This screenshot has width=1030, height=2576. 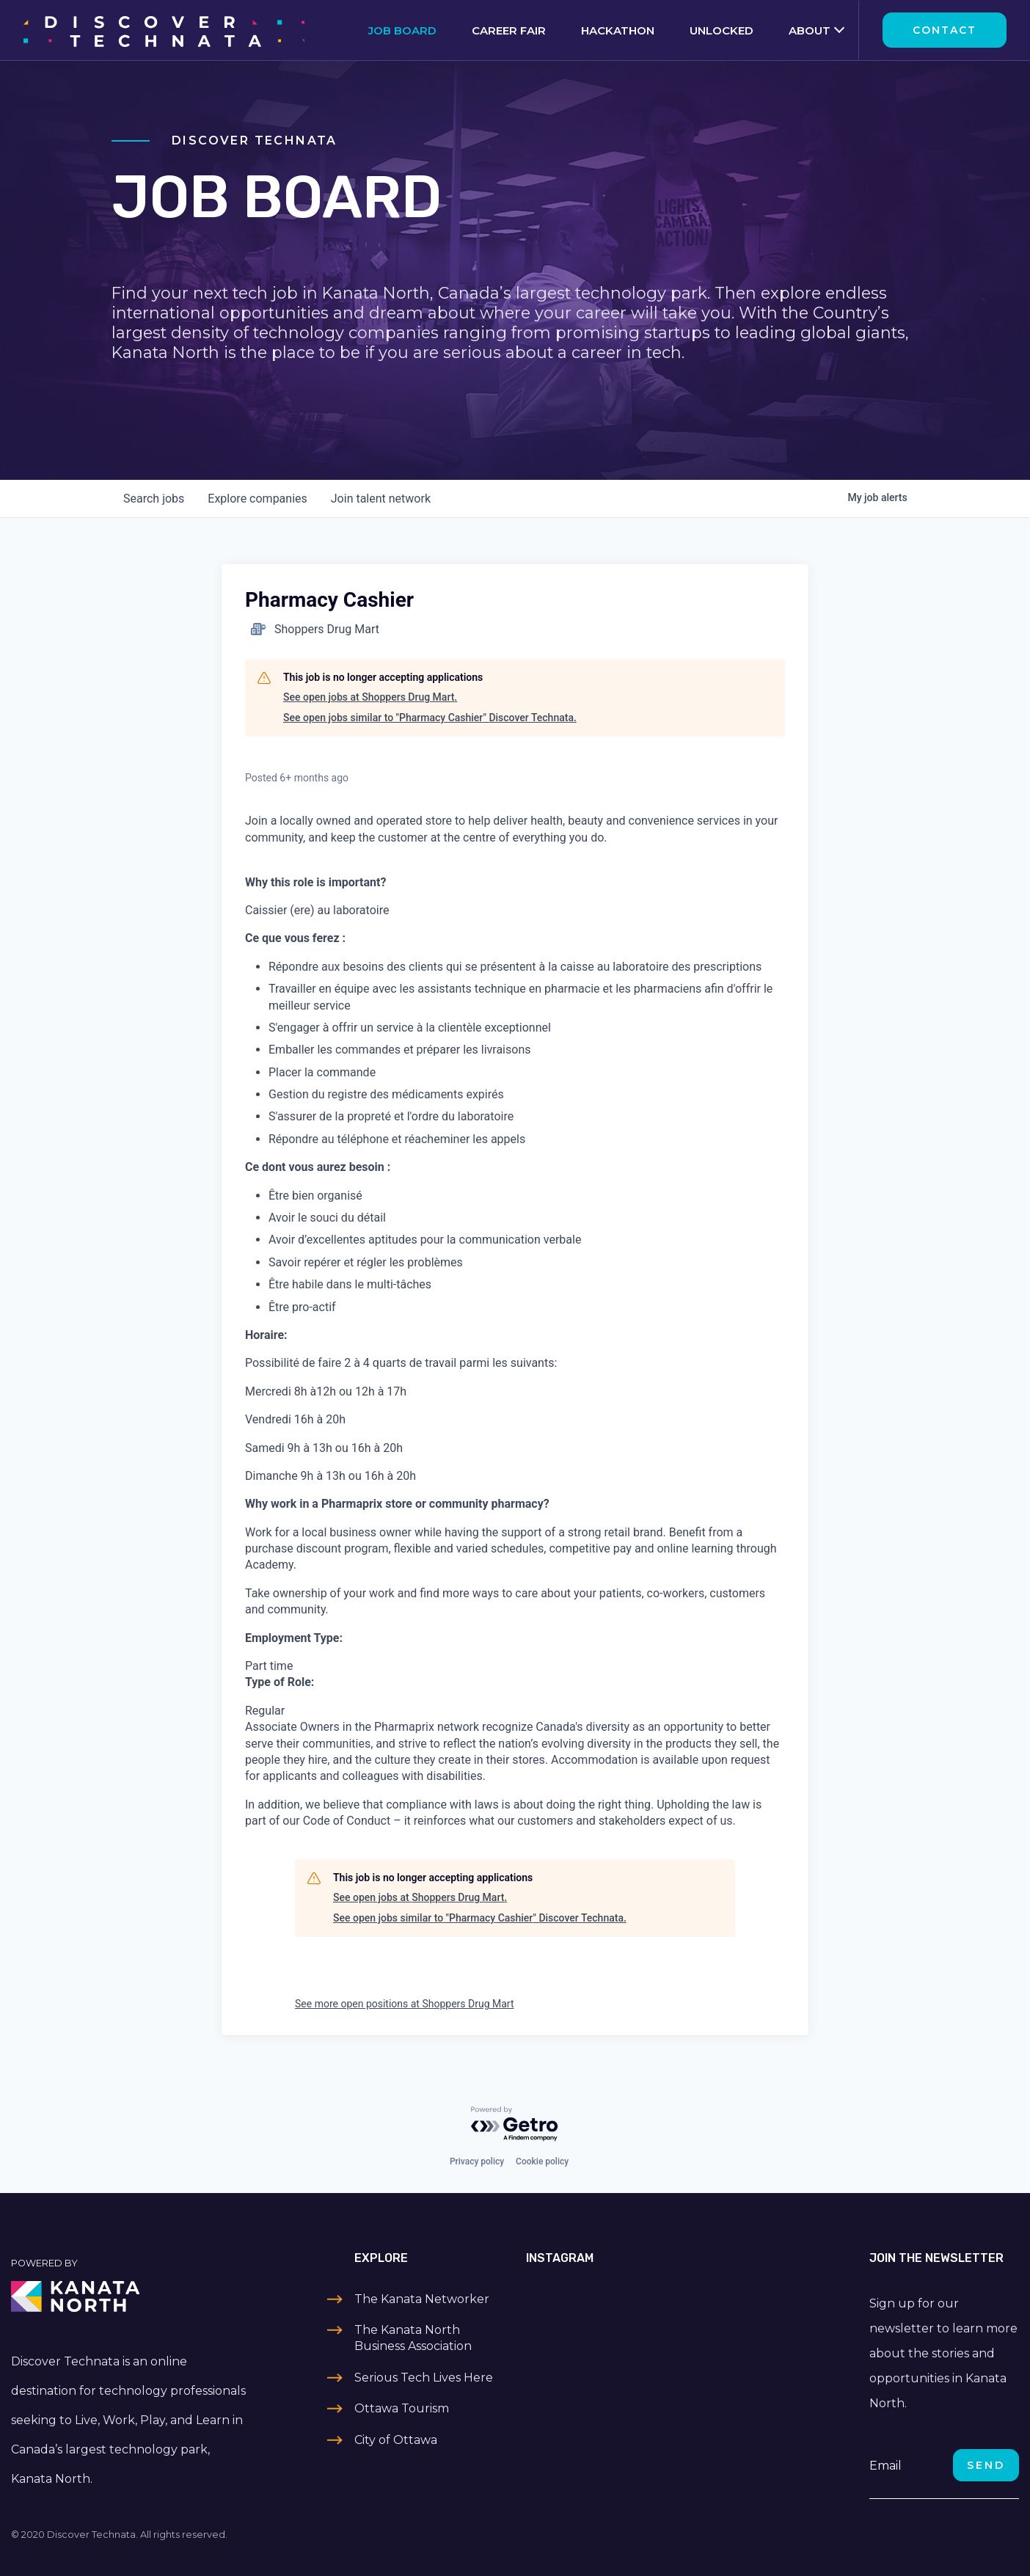 What do you see at coordinates (257, 499) in the screenshot?
I see `companies` at bounding box center [257, 499].